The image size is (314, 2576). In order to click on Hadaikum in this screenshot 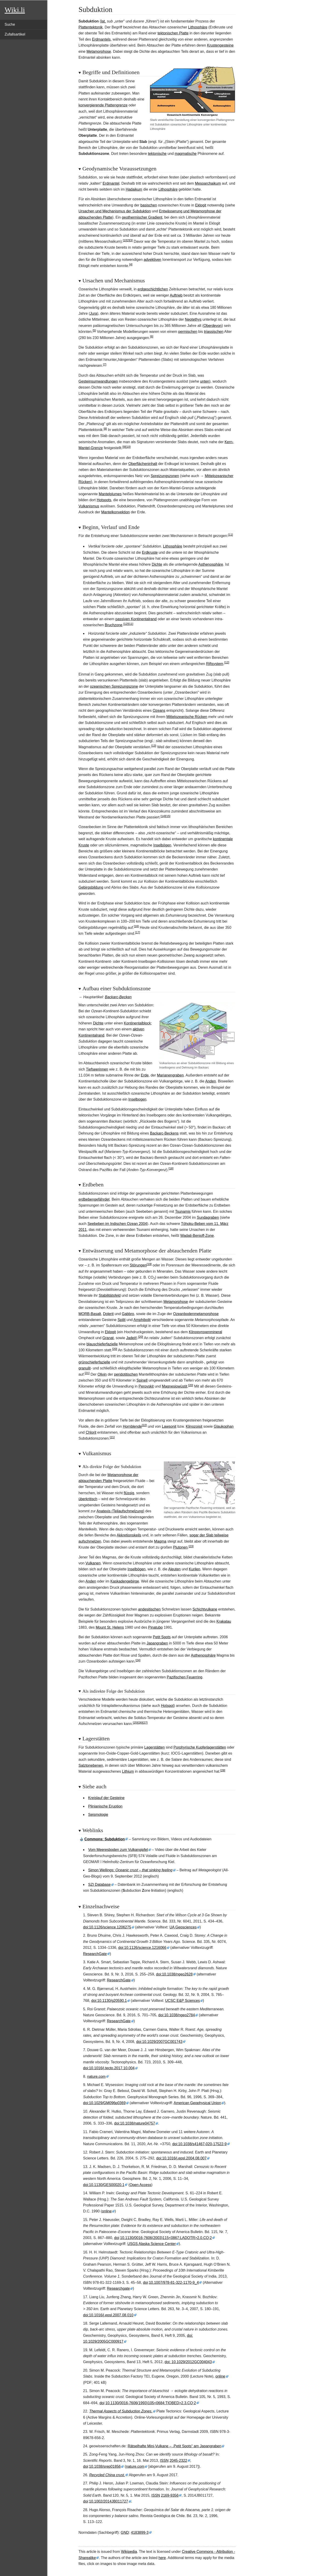, I will do `click(134, 189)`.